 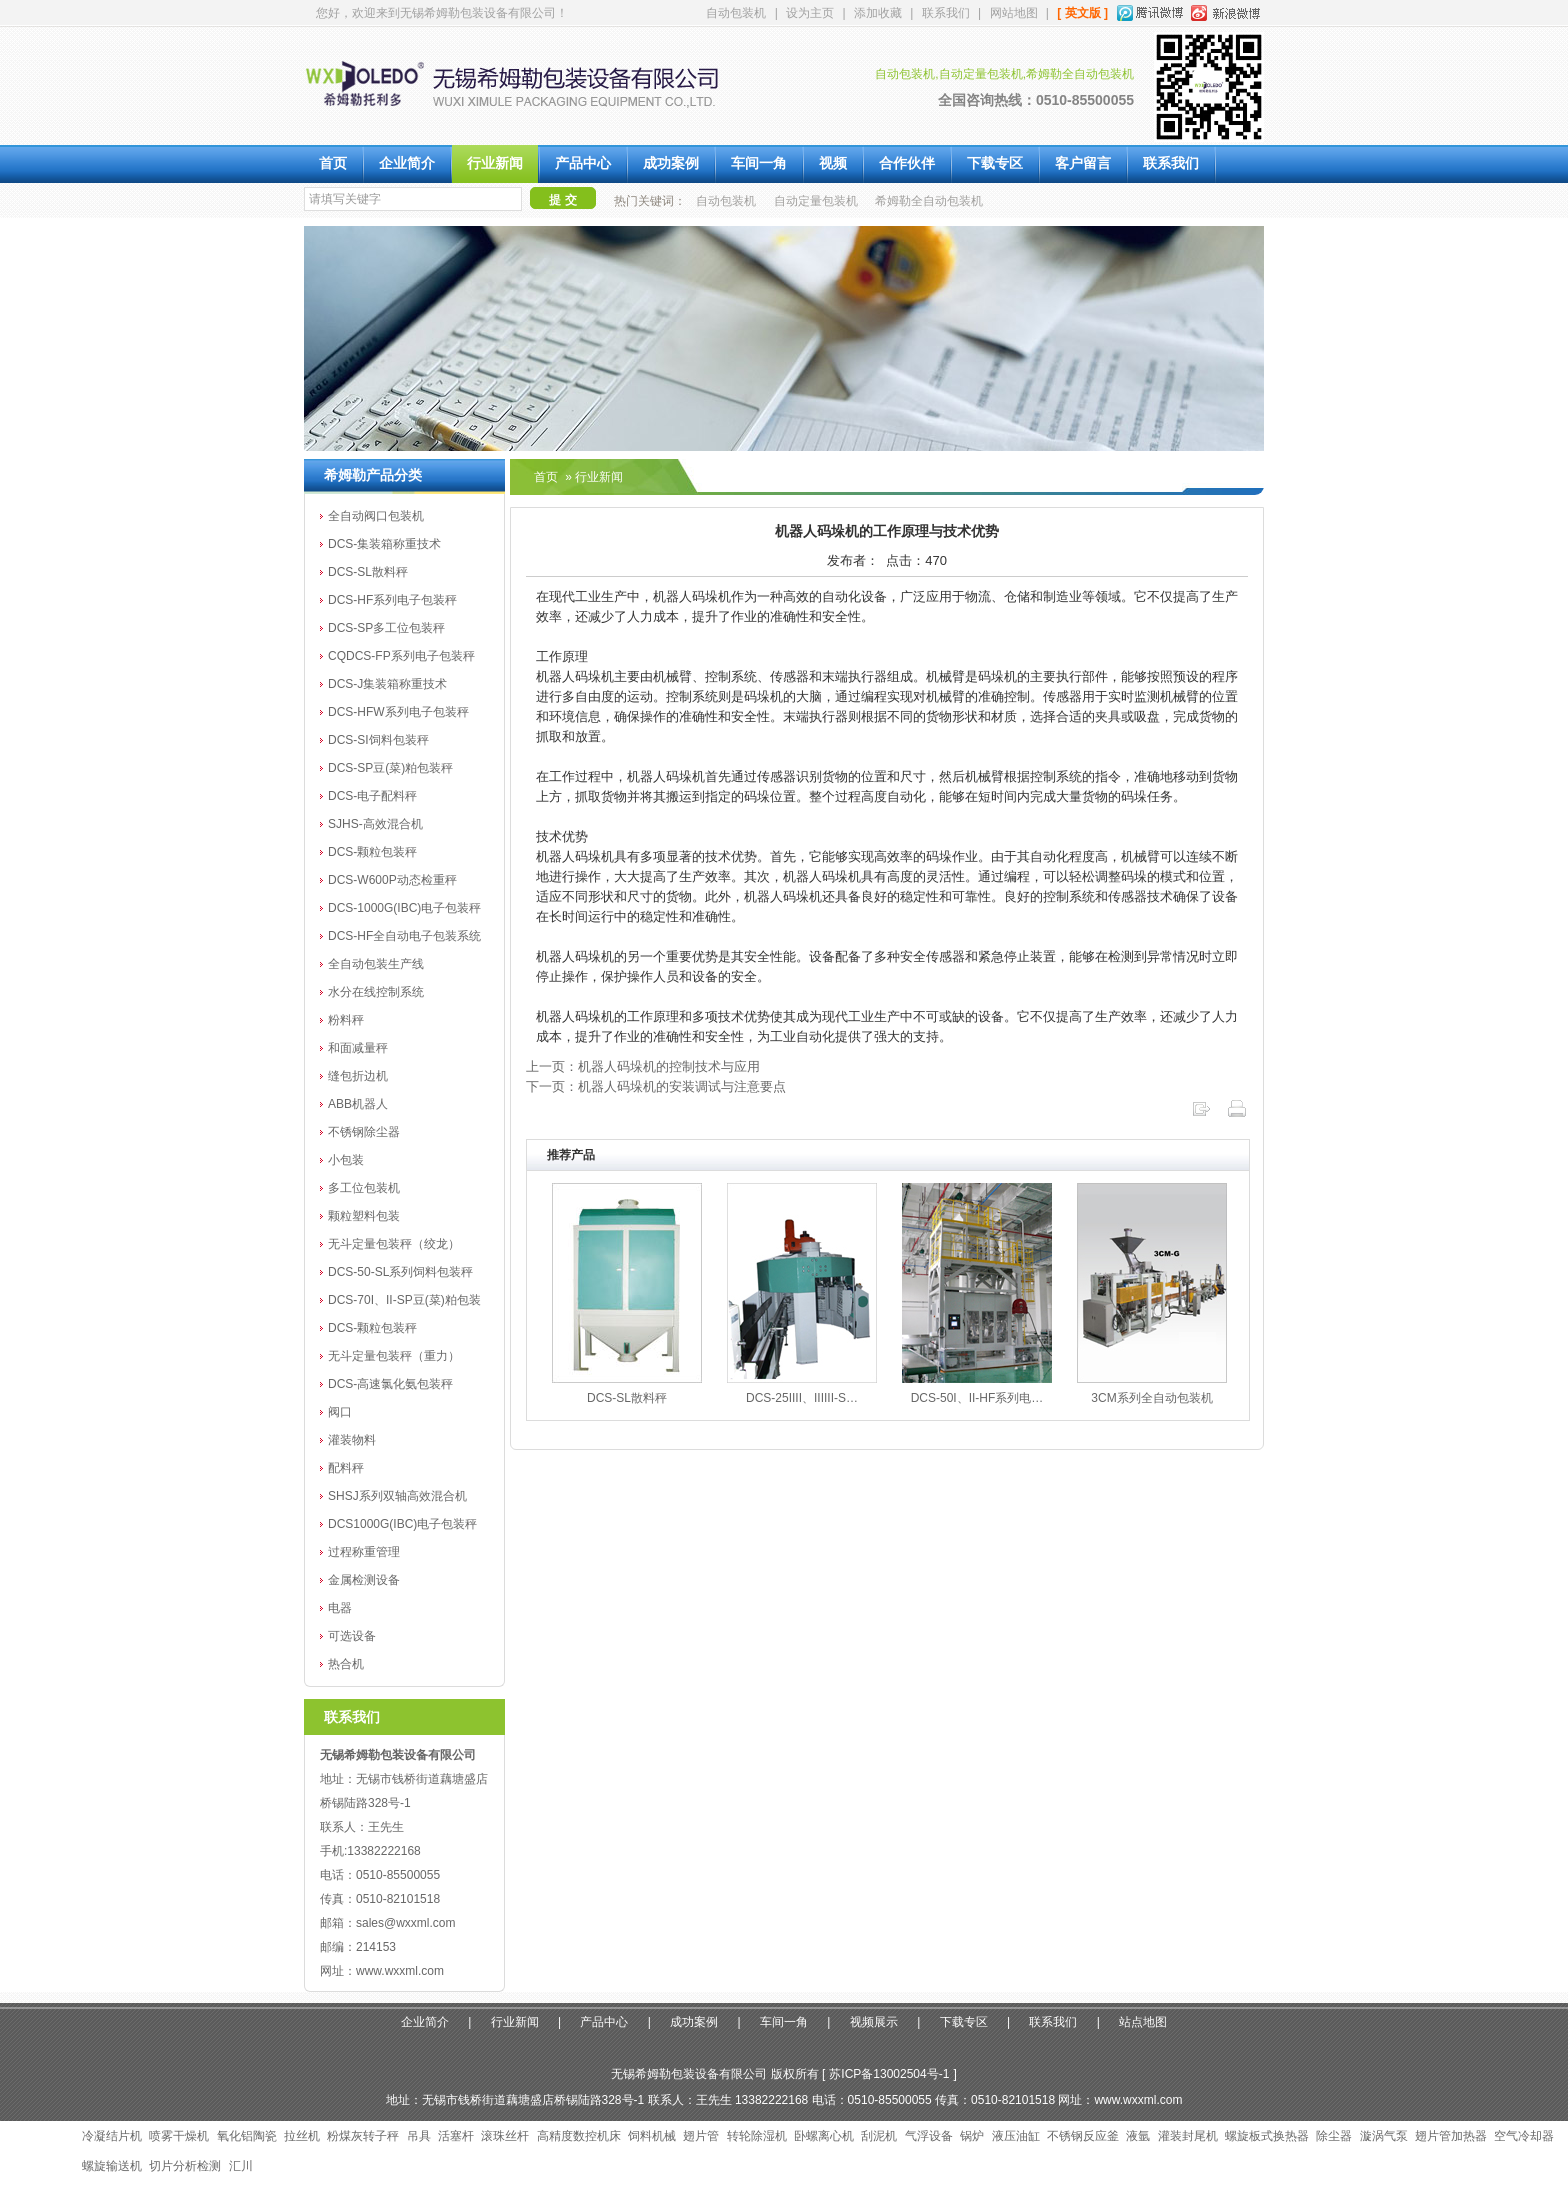 What do you see at coordinates (185, 2166) in the screenshot?
I see `切片分析检测` at bounding box center [185, 2166].